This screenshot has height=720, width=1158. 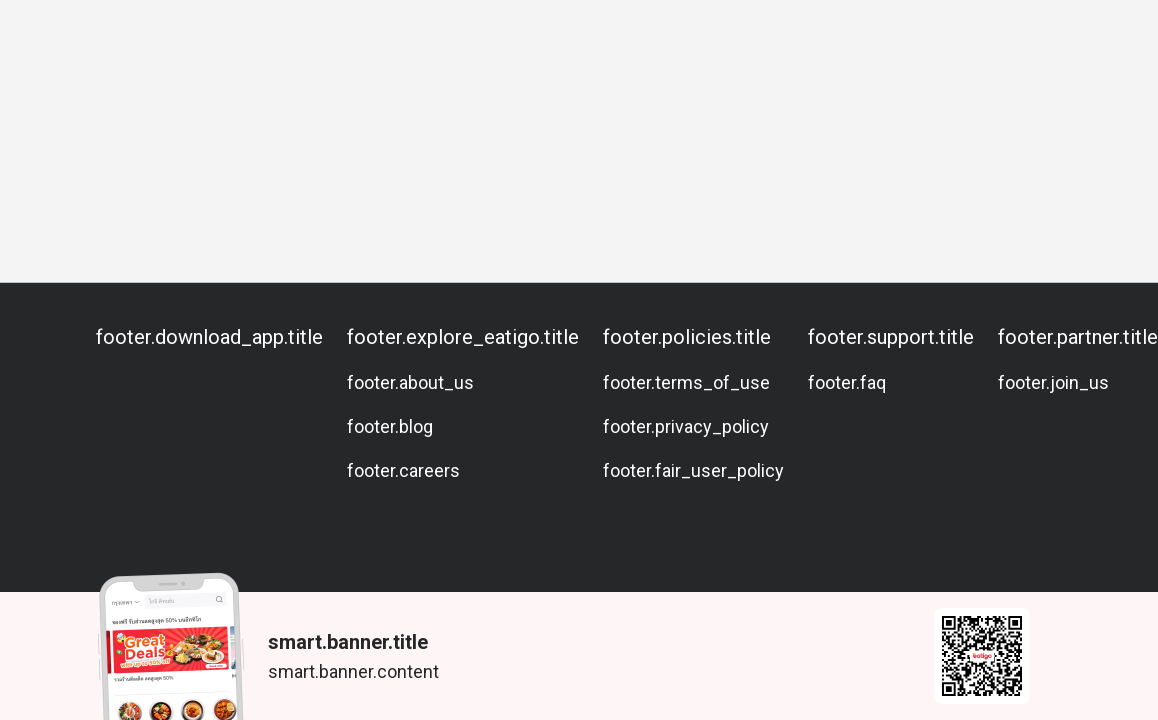 What do you see at coordinates (847, 382) in the screenshot?
I see `footer.faq` at bounding box center [847, 382].